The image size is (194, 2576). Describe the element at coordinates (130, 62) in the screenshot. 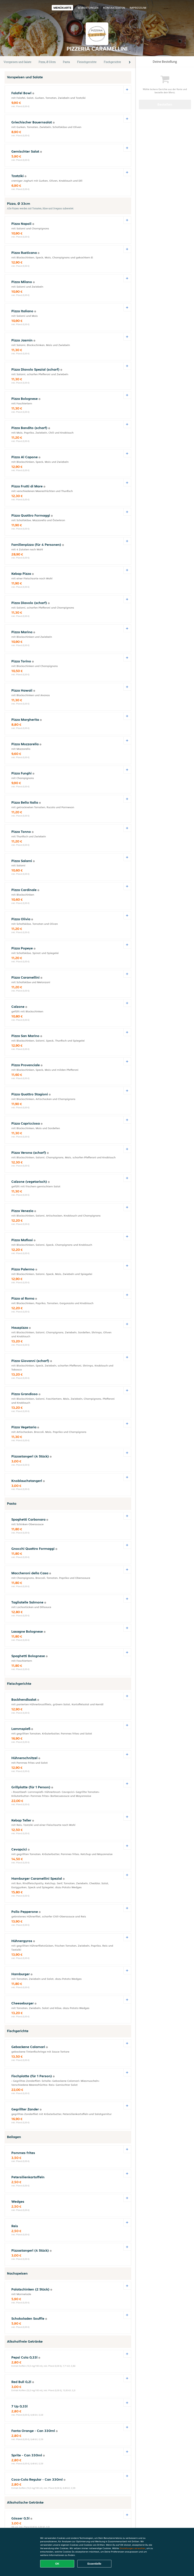

I see `[button]` at that location.